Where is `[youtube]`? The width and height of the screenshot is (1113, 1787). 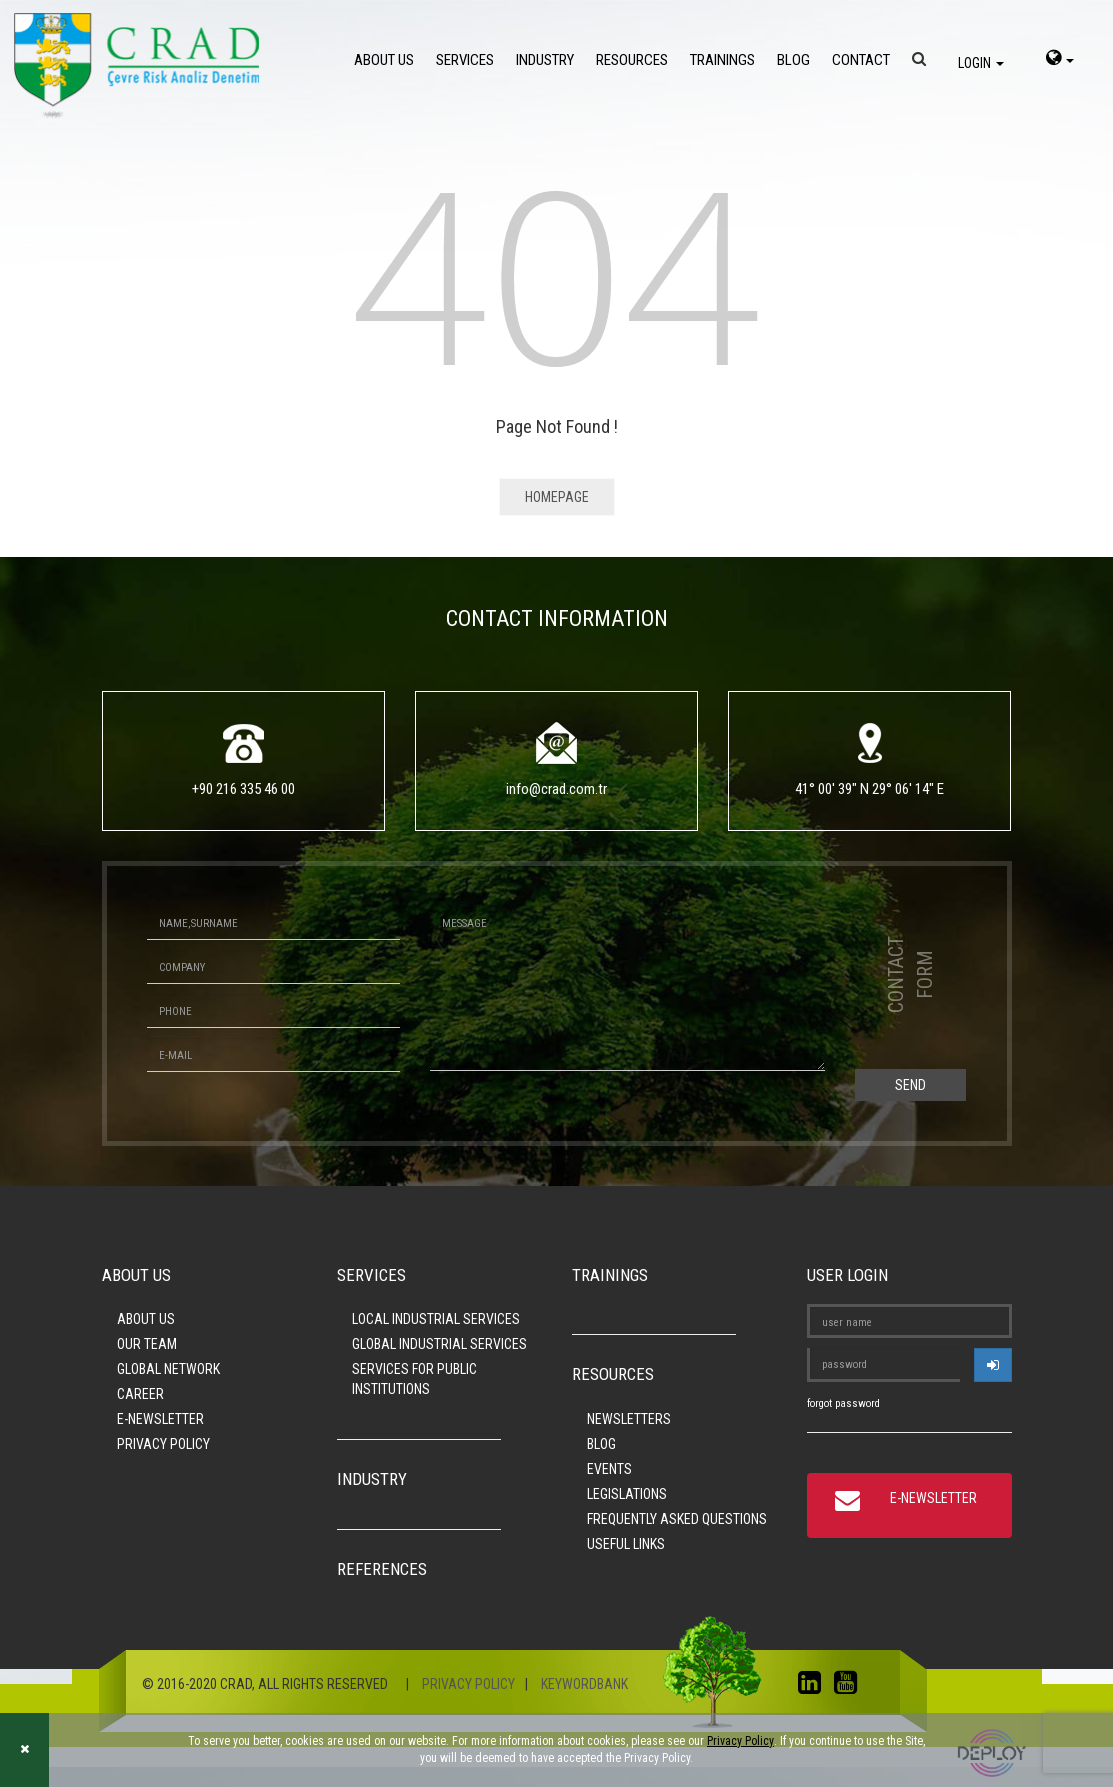
[youtube] is located at coordinates (850, 1687).